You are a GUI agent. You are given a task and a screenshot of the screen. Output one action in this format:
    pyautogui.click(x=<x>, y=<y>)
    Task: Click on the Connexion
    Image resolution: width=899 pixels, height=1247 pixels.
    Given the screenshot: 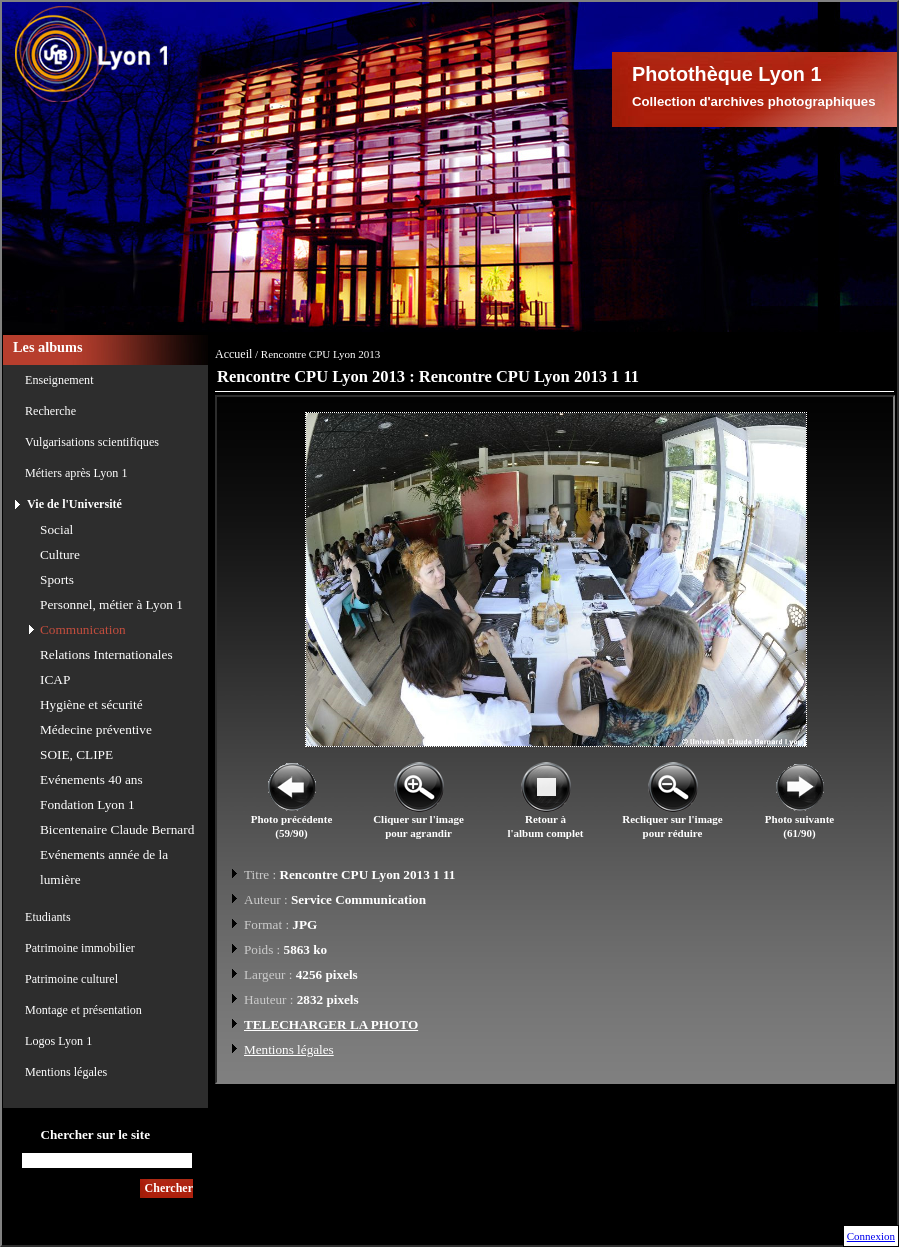 What is the action you would take?
    pyautogui.click(x=871, y=1236)
    